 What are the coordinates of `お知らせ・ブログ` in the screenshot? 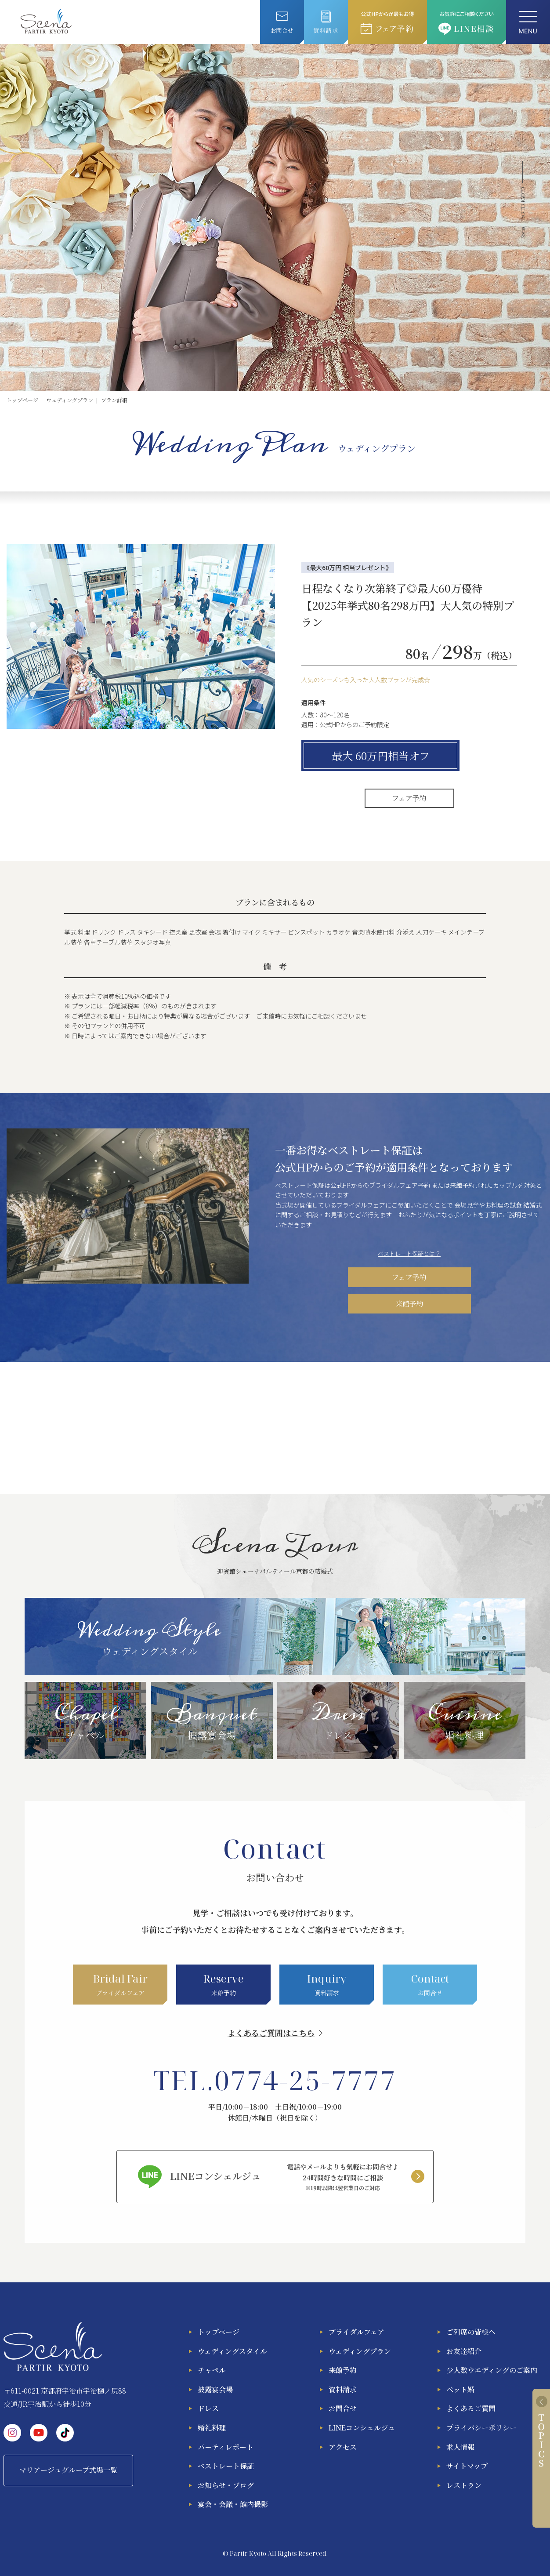 It's located at (226, 2485).